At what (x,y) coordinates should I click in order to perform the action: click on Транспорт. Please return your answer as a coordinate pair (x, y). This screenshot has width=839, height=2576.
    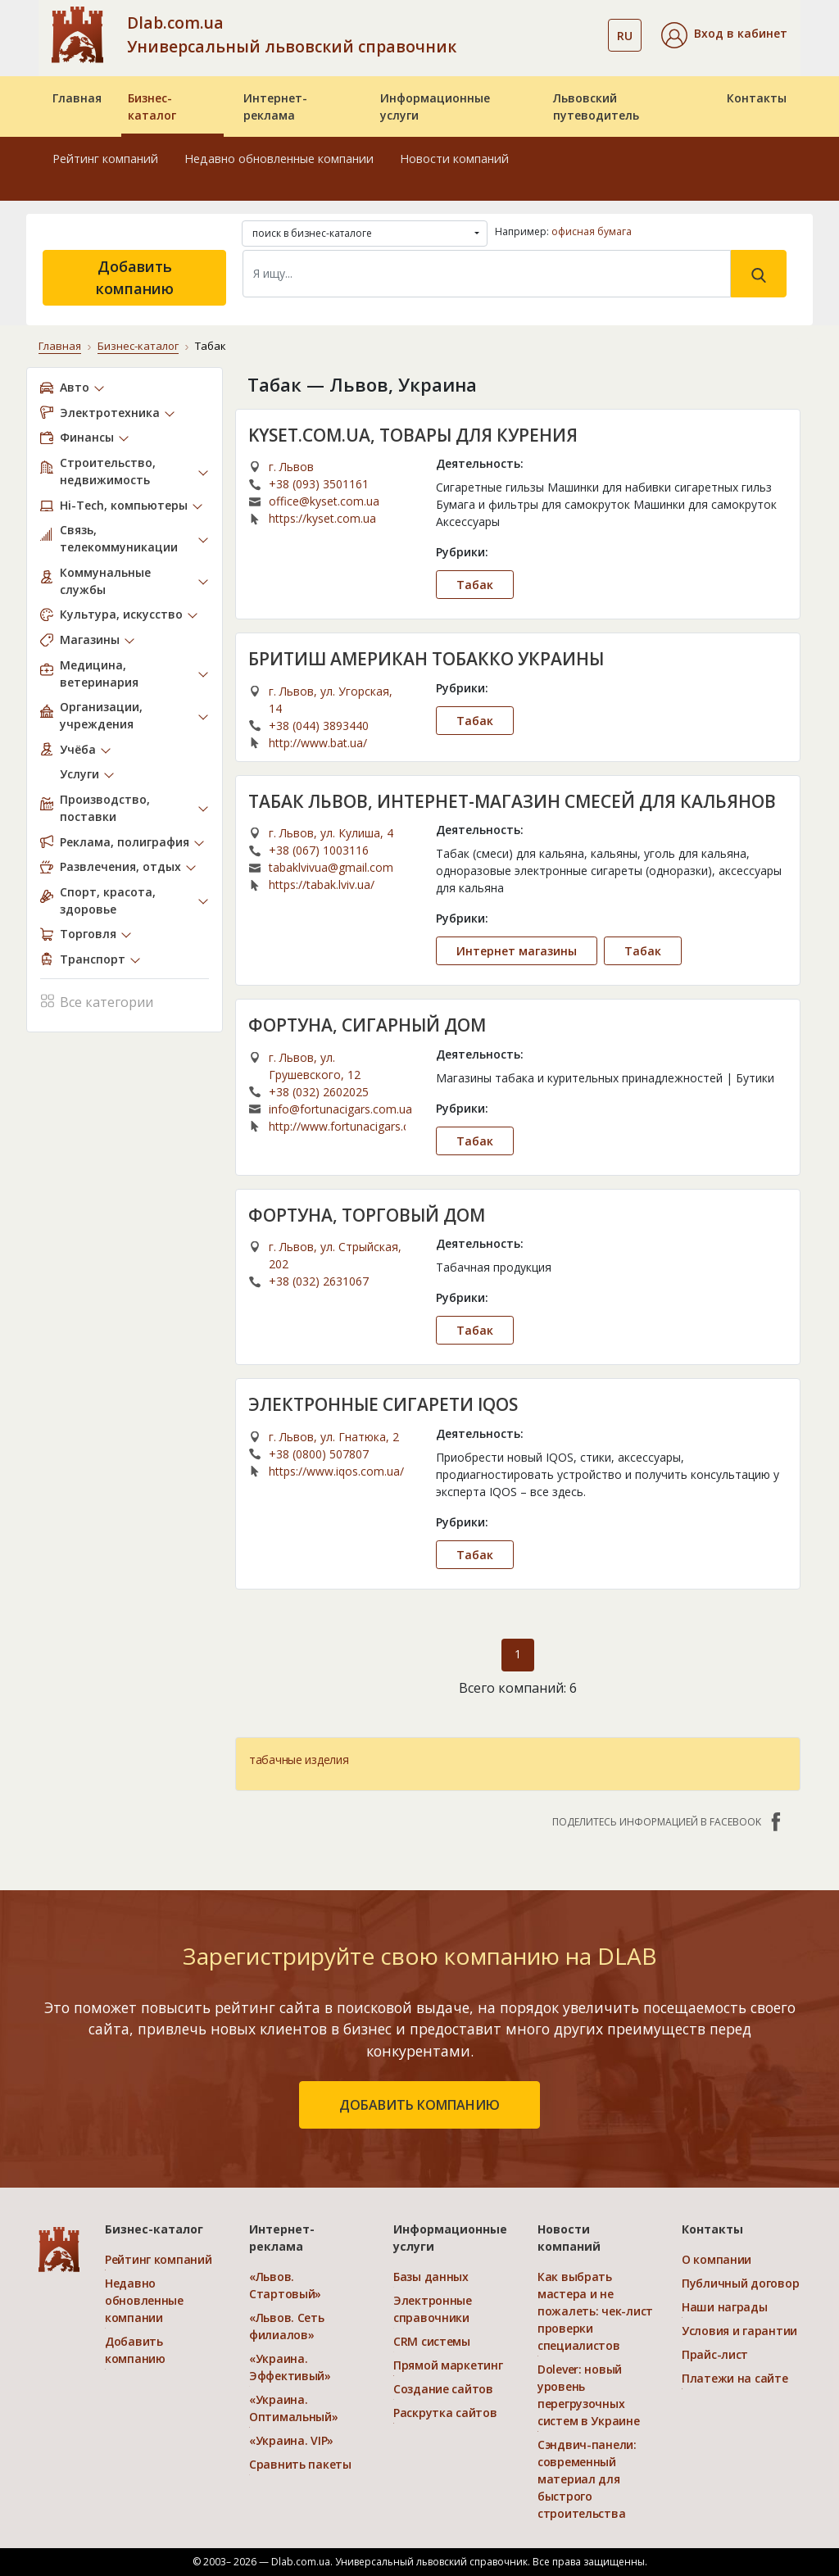
    Looking at the image, I should click on (92, 959).